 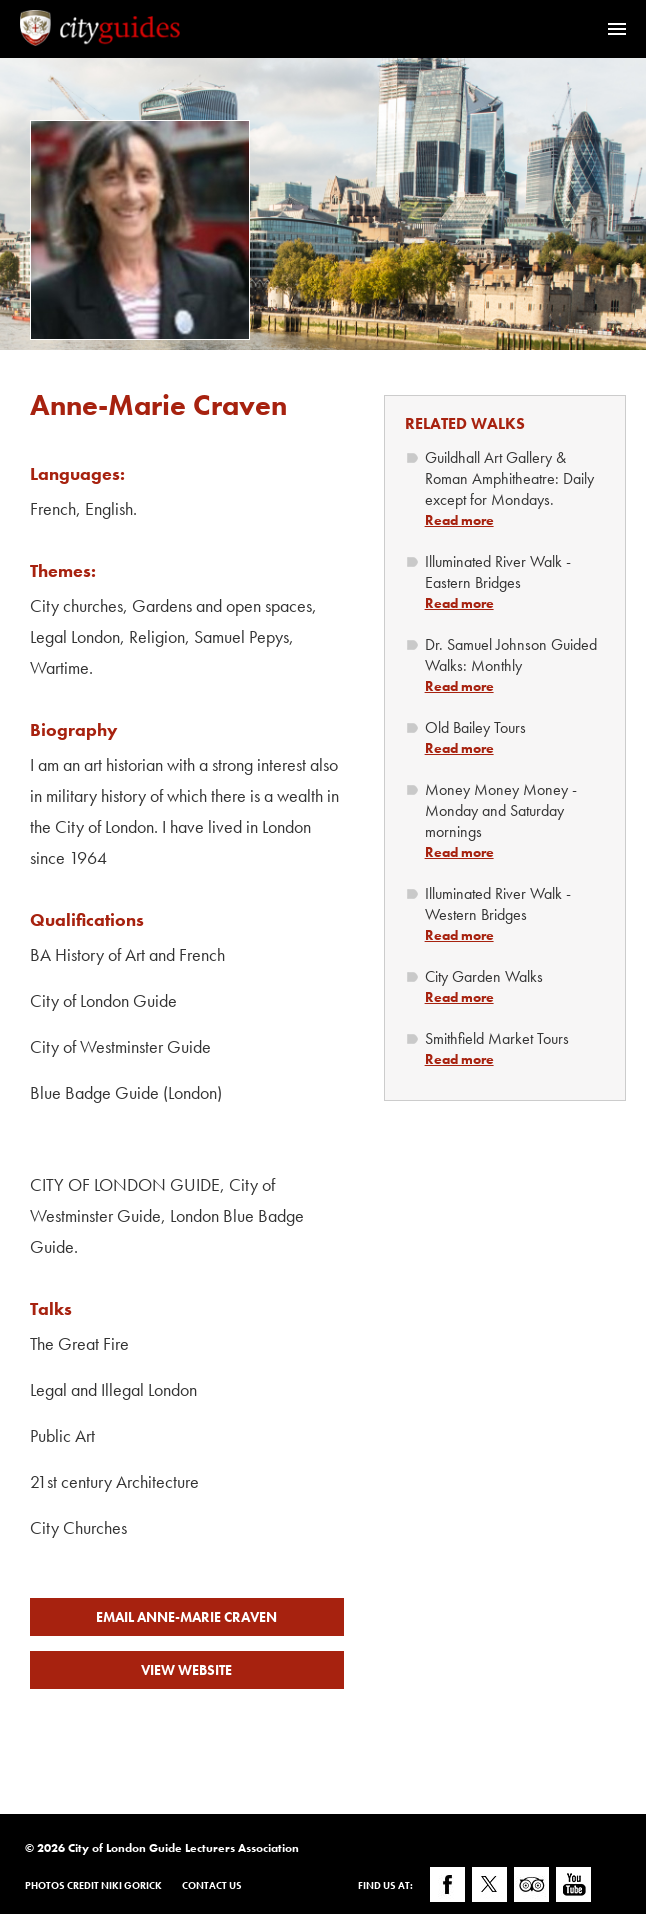 What do you see at coordinates (186, 1617) in the screenshot?
I see `Email Anne-Marie Craven` at bounding box center [186, 1617].